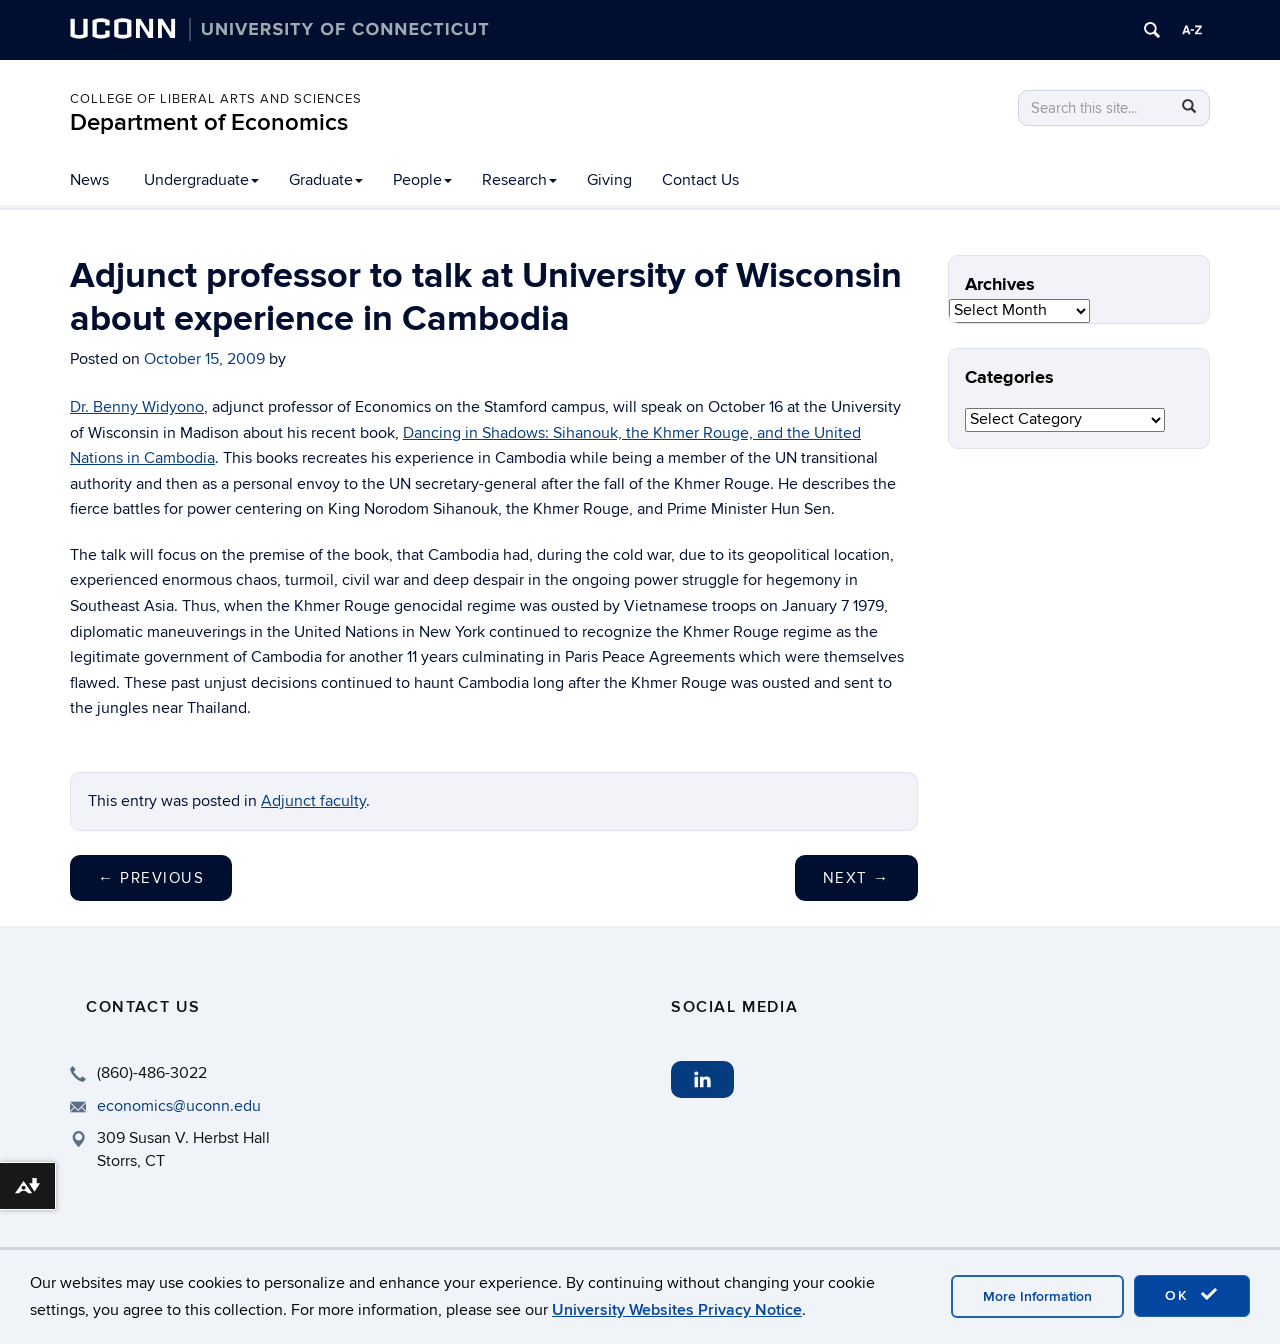 The image size is (1280, 1344). Describe the element at coordinates (313, 801) in the screenshot. I see `Adjunct faculty` at that location.